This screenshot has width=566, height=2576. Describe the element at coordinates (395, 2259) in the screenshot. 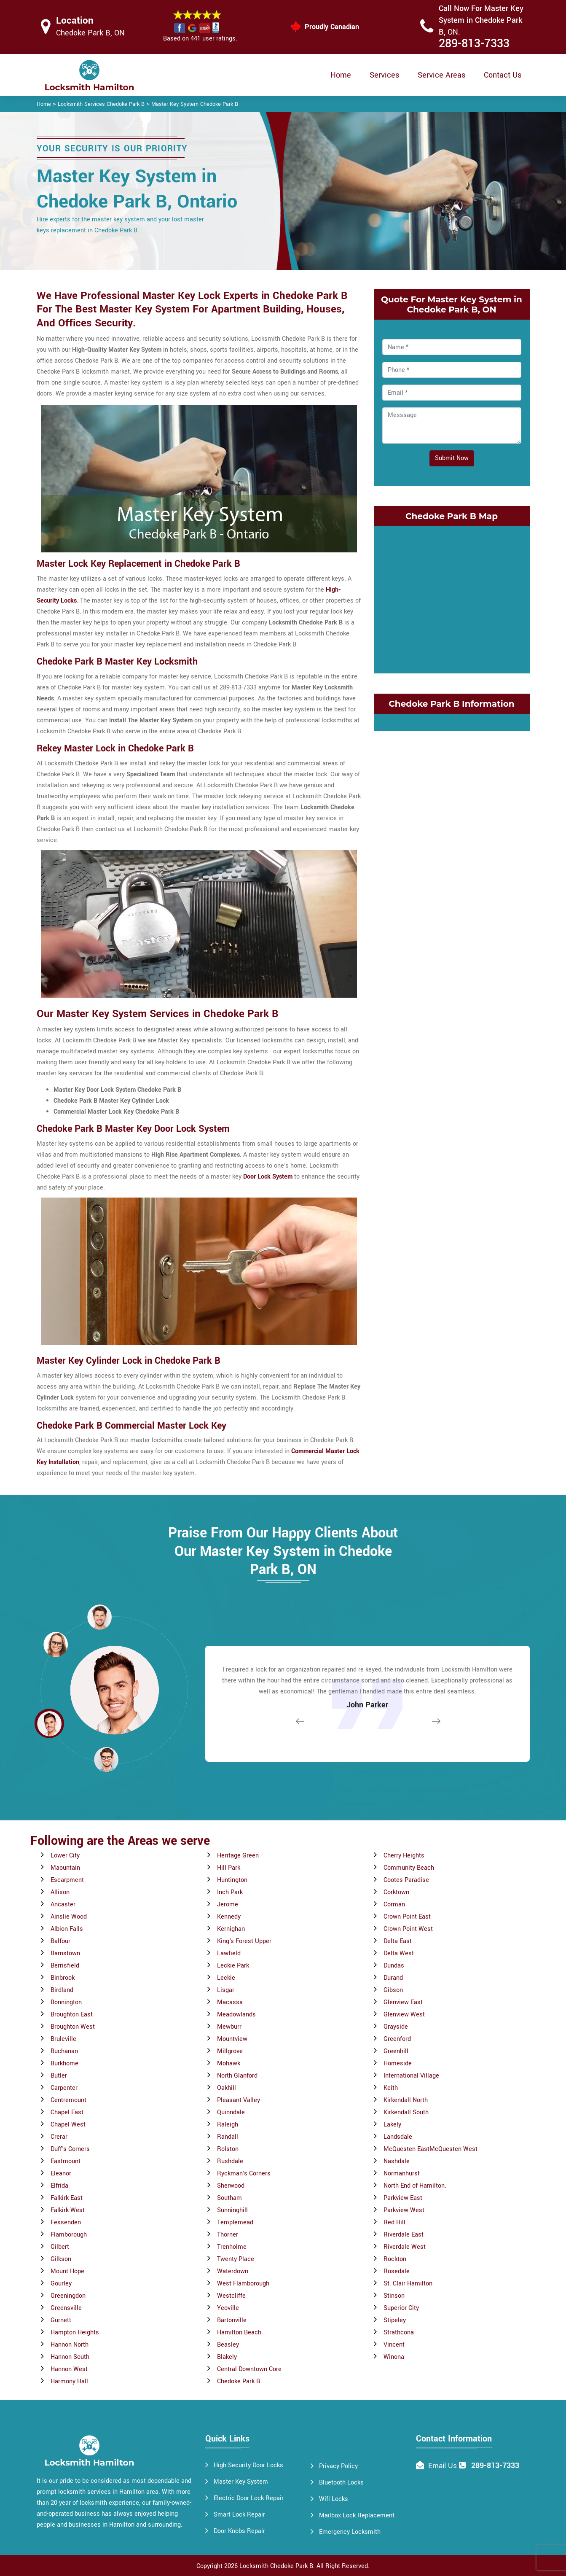

I see `Rockton` at that location.